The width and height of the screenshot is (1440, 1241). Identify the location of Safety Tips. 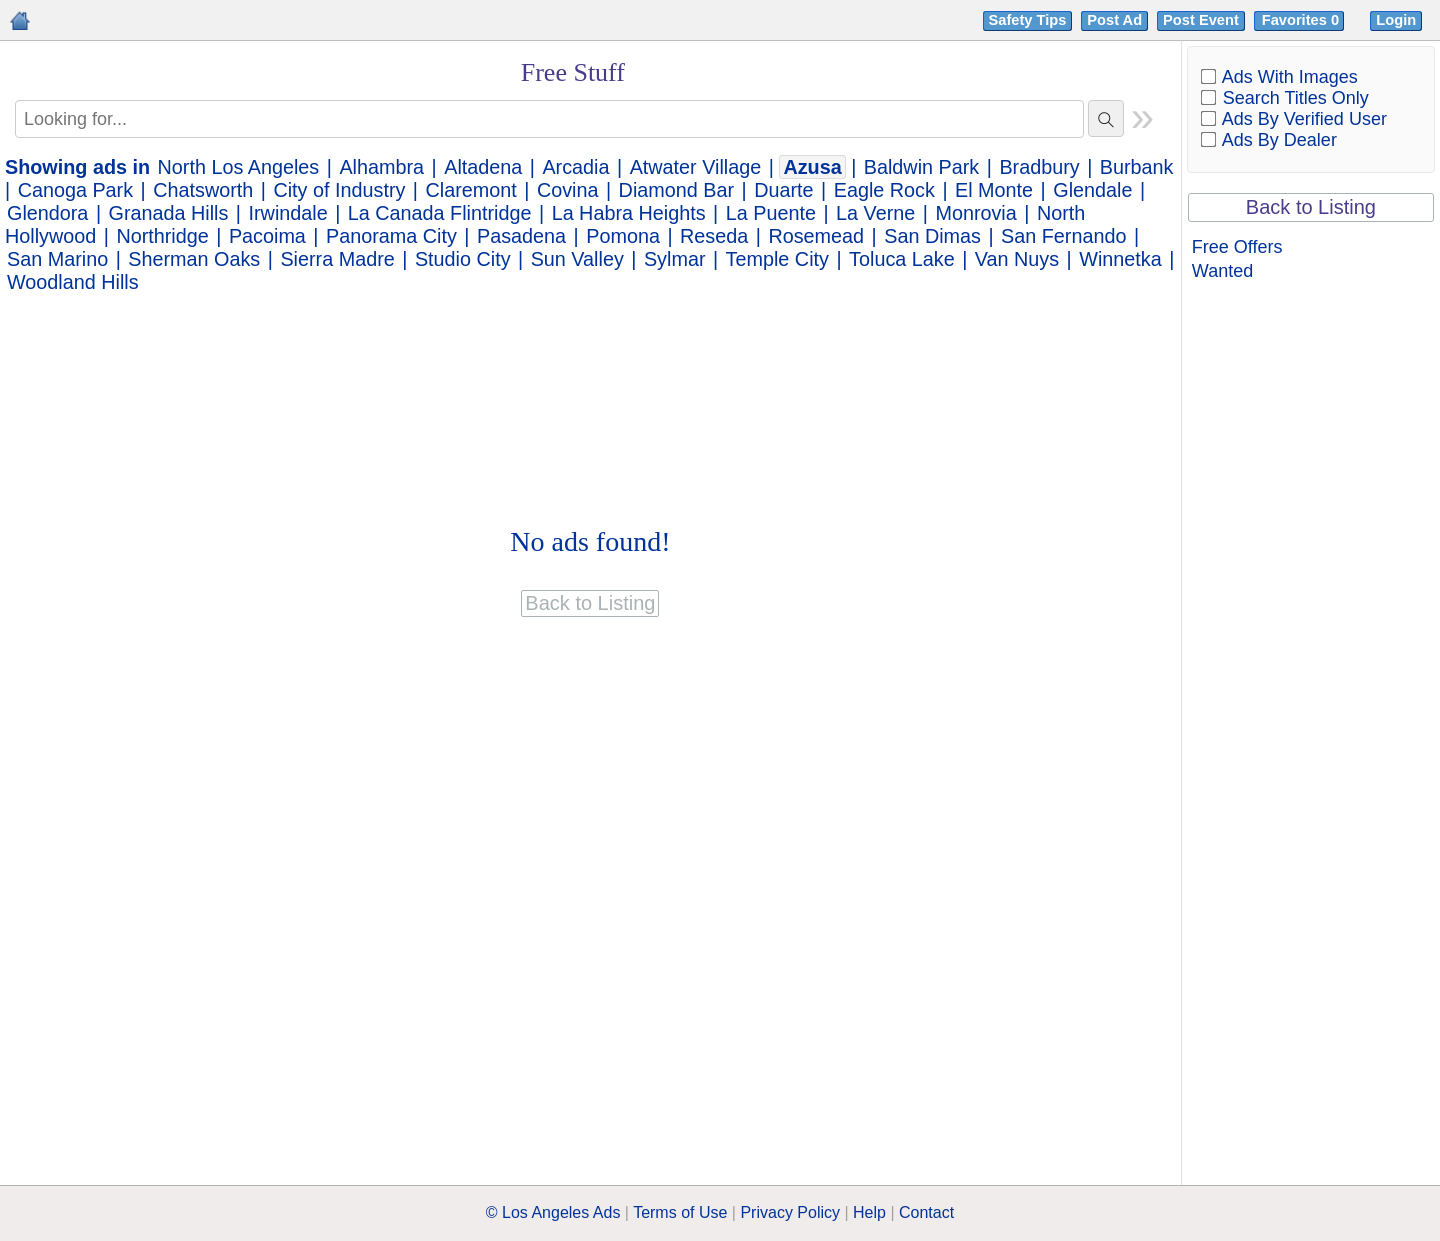
(1028, 20).